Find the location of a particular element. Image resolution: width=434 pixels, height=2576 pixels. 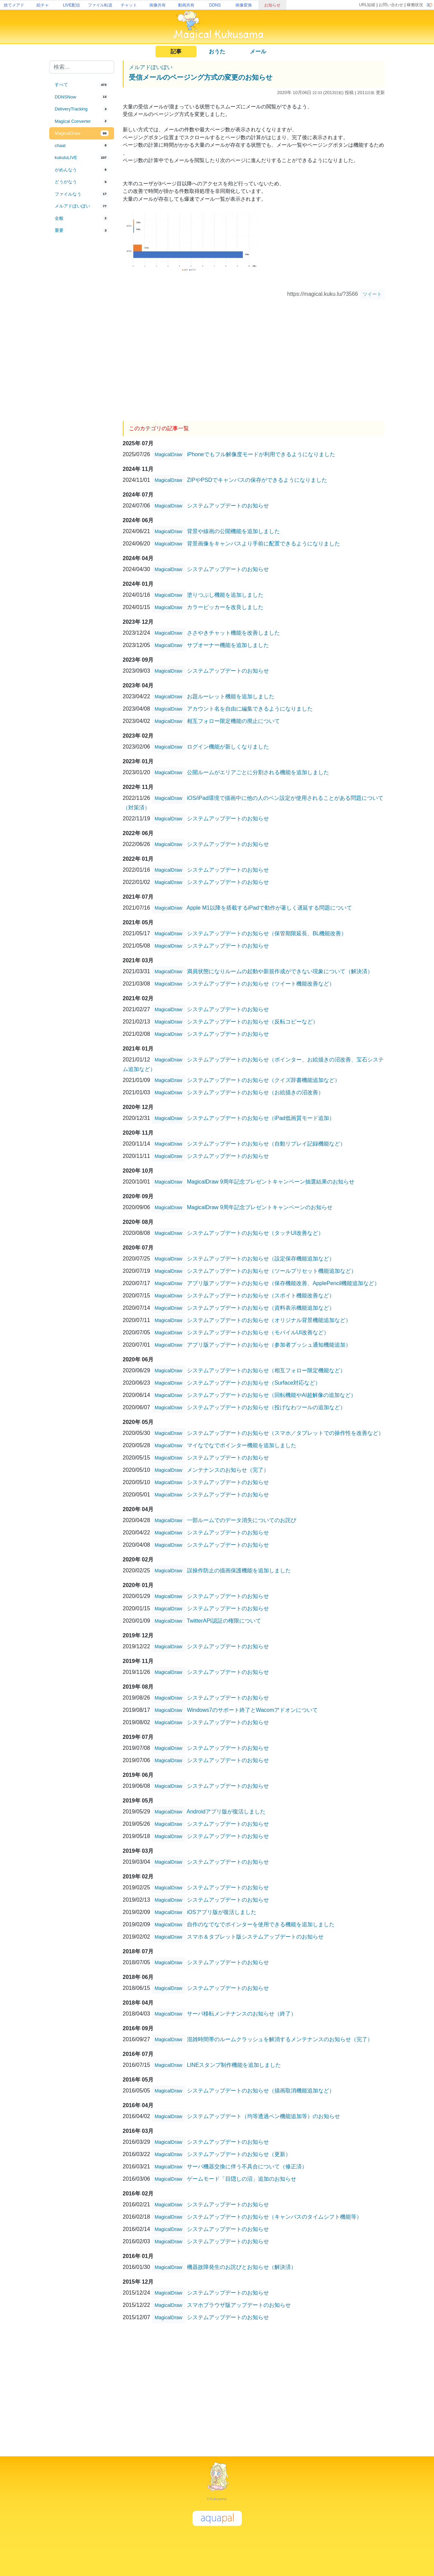

システムアップデートのお知らせ（保管期限延長、BL機能改善） is located at coordinates (267, 933).